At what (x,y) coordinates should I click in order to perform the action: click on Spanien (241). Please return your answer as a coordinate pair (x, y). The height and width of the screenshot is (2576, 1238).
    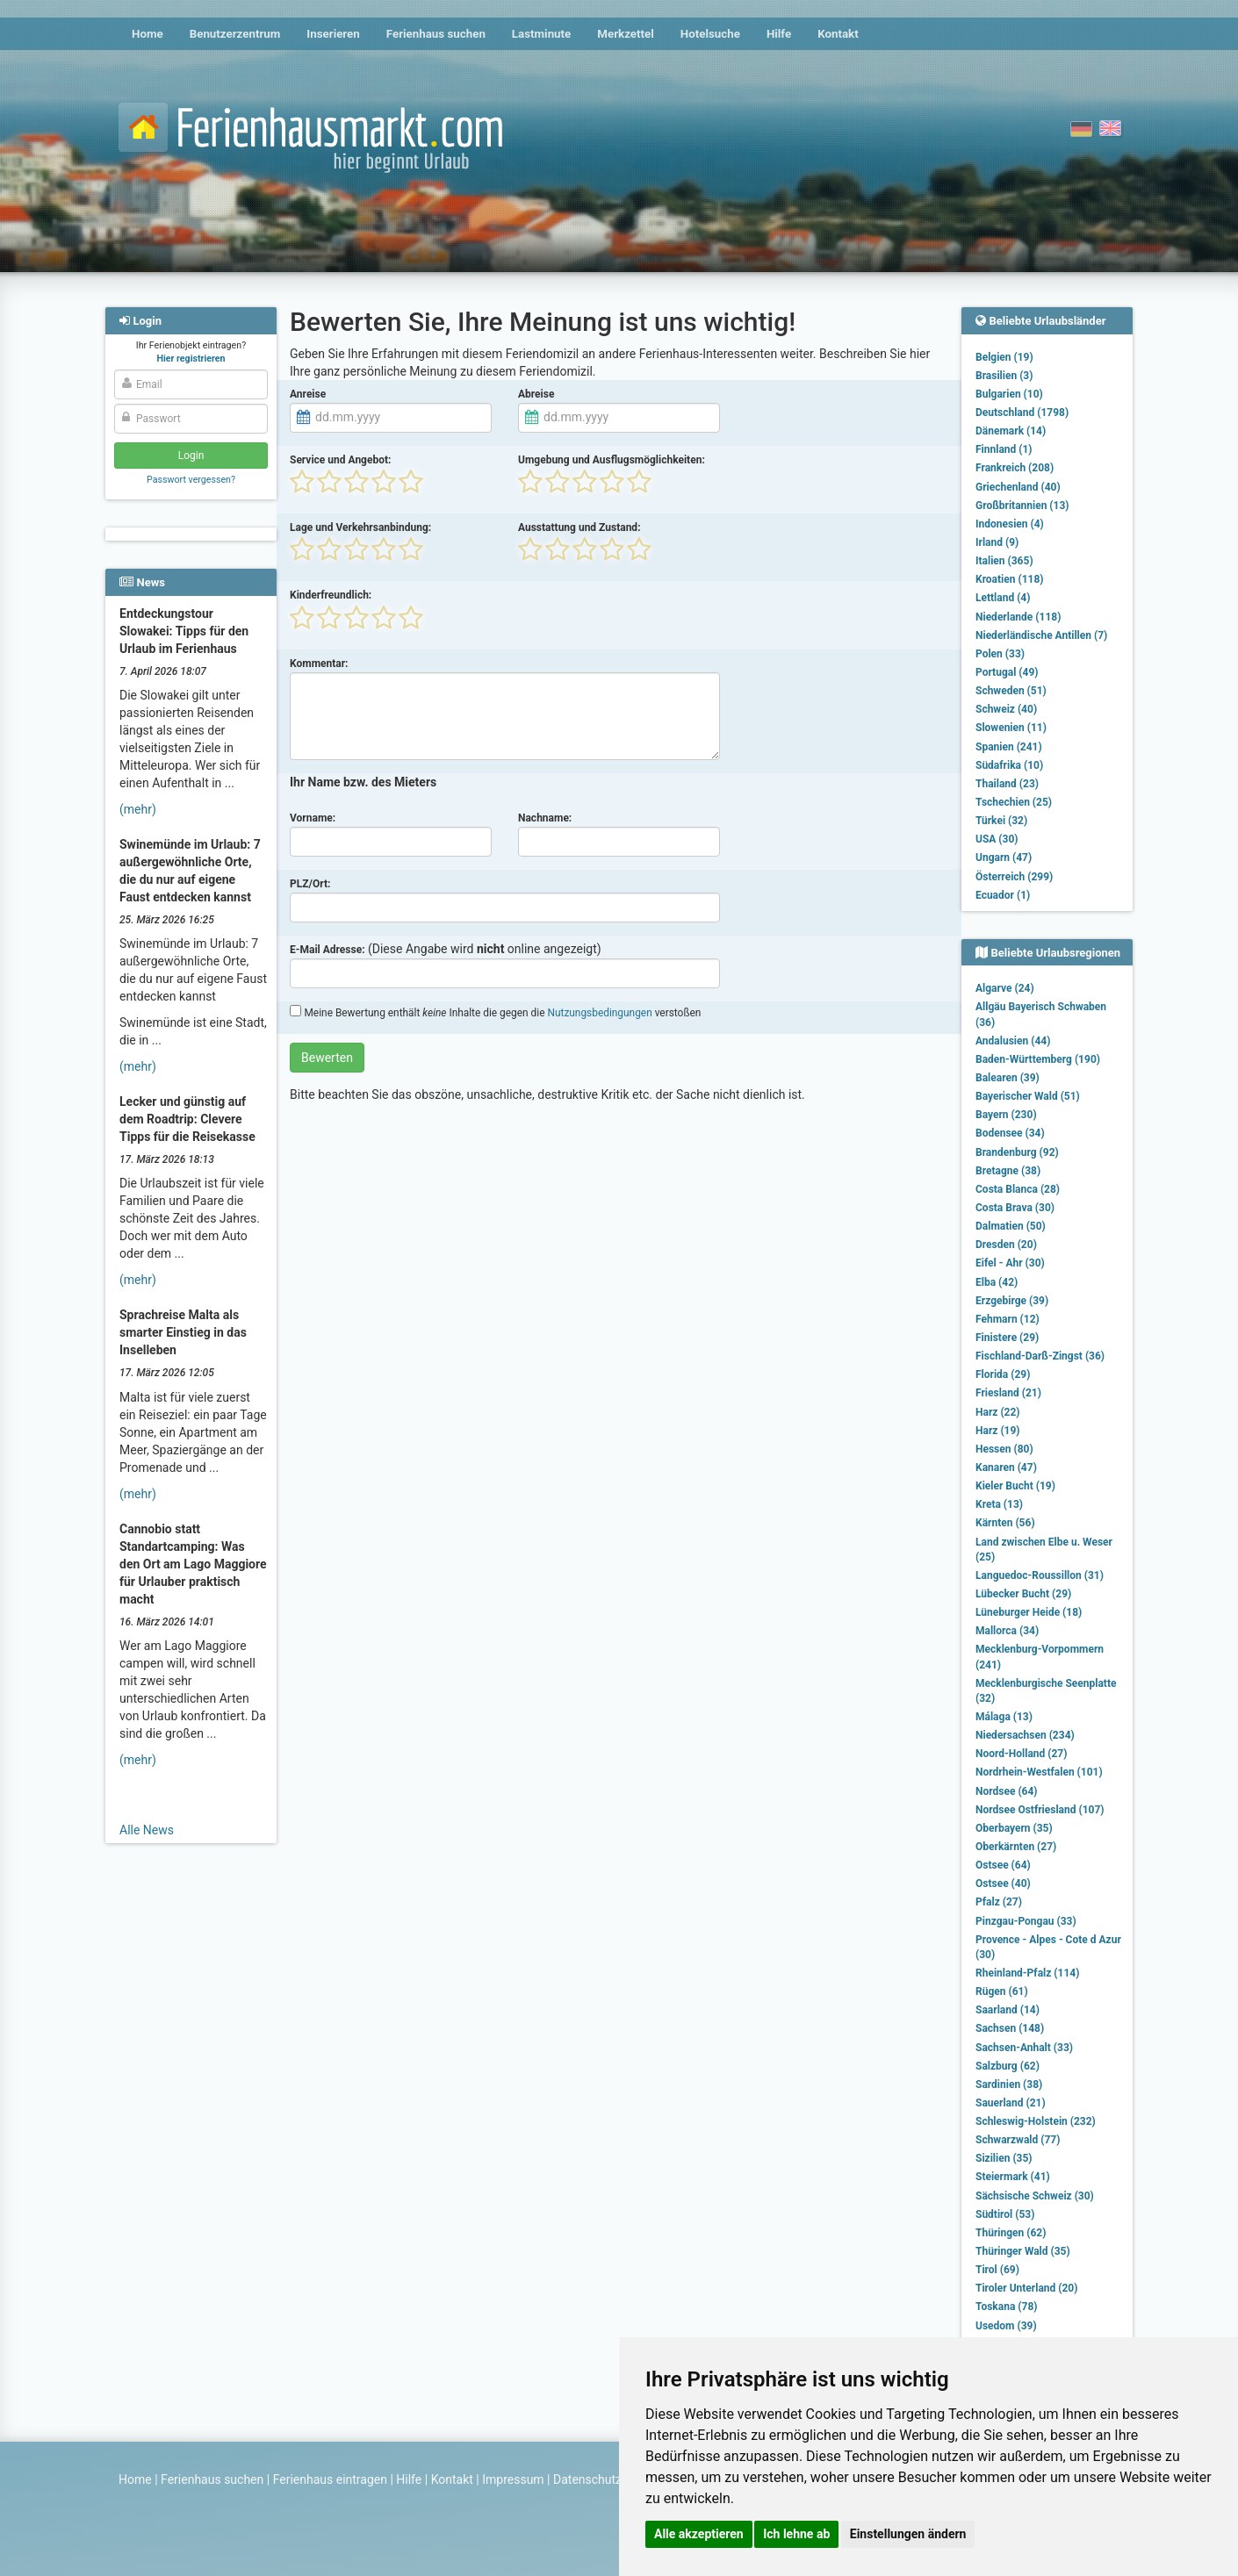
    Looking at the image, I should click on (1008, 747).